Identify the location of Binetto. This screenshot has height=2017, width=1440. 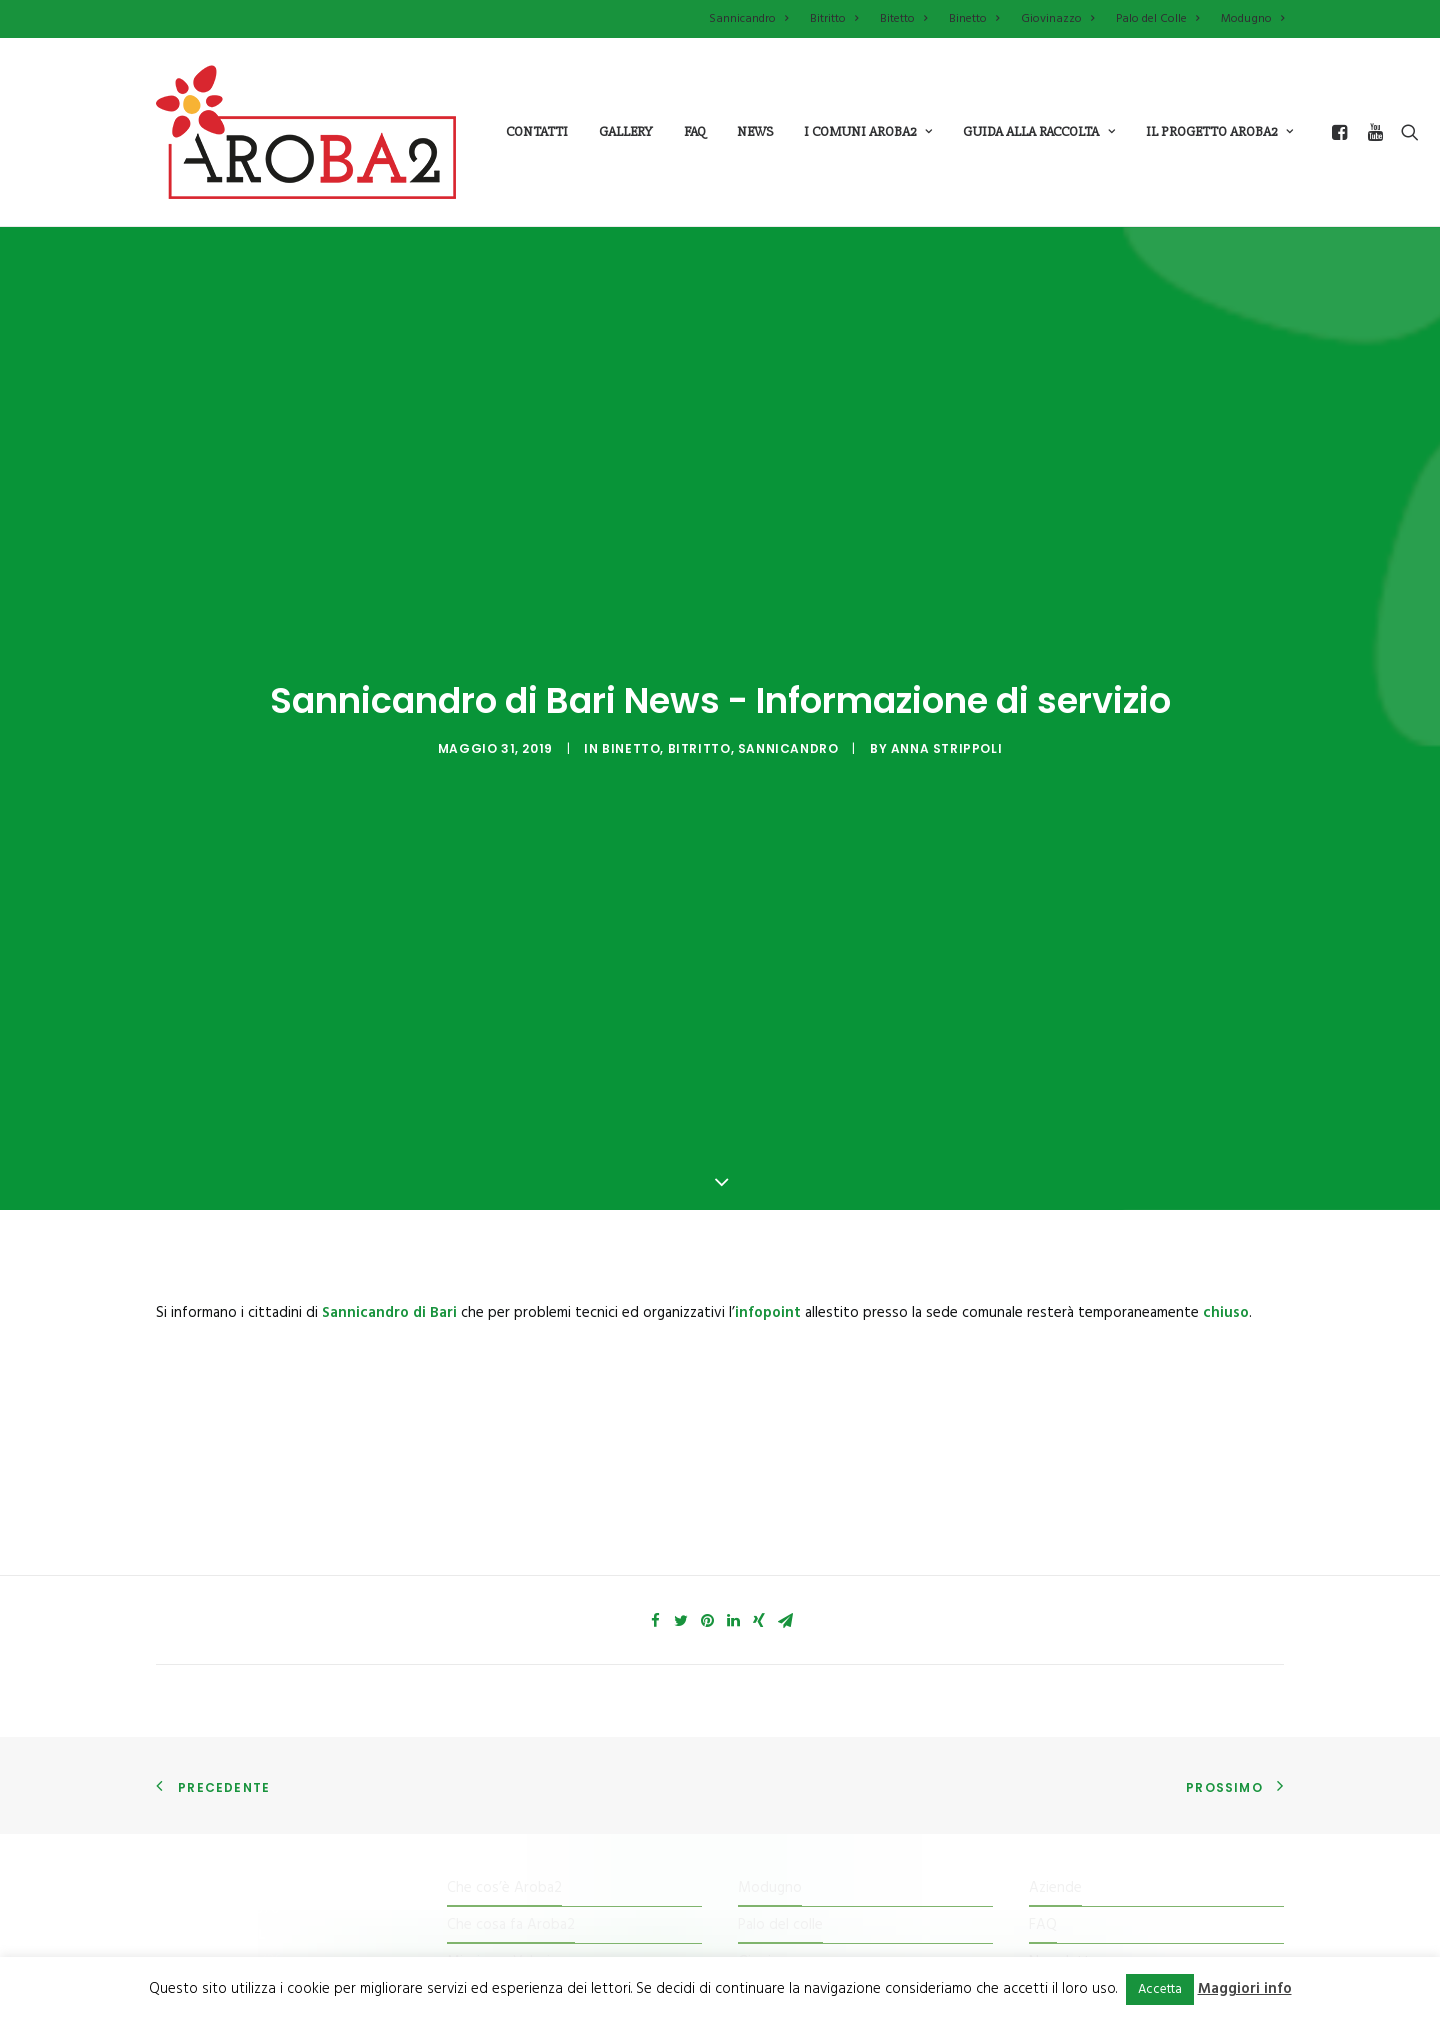
(974, 19).